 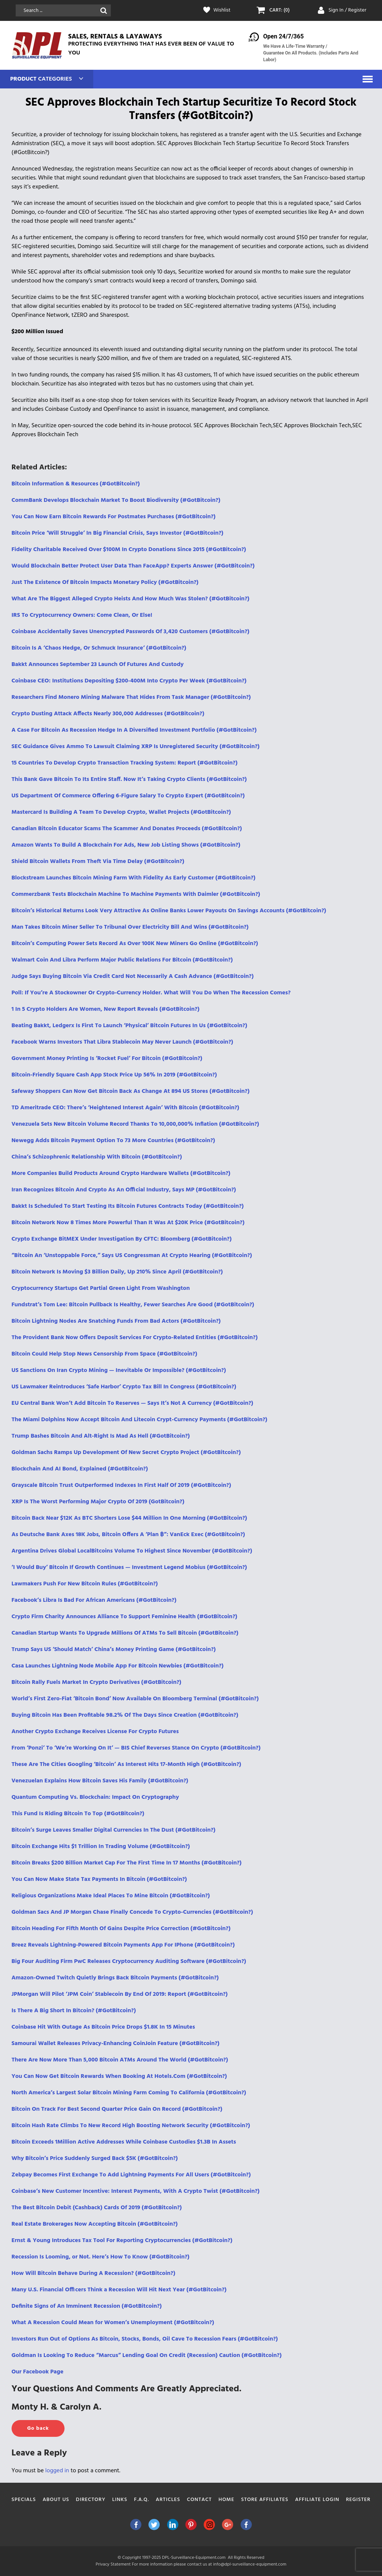 I want to click on Bitcoin Price ‘Will Struggle’ In Big Financial Crisis, Says Investor (#GotBitcoin?), so click(x=117, y=533).